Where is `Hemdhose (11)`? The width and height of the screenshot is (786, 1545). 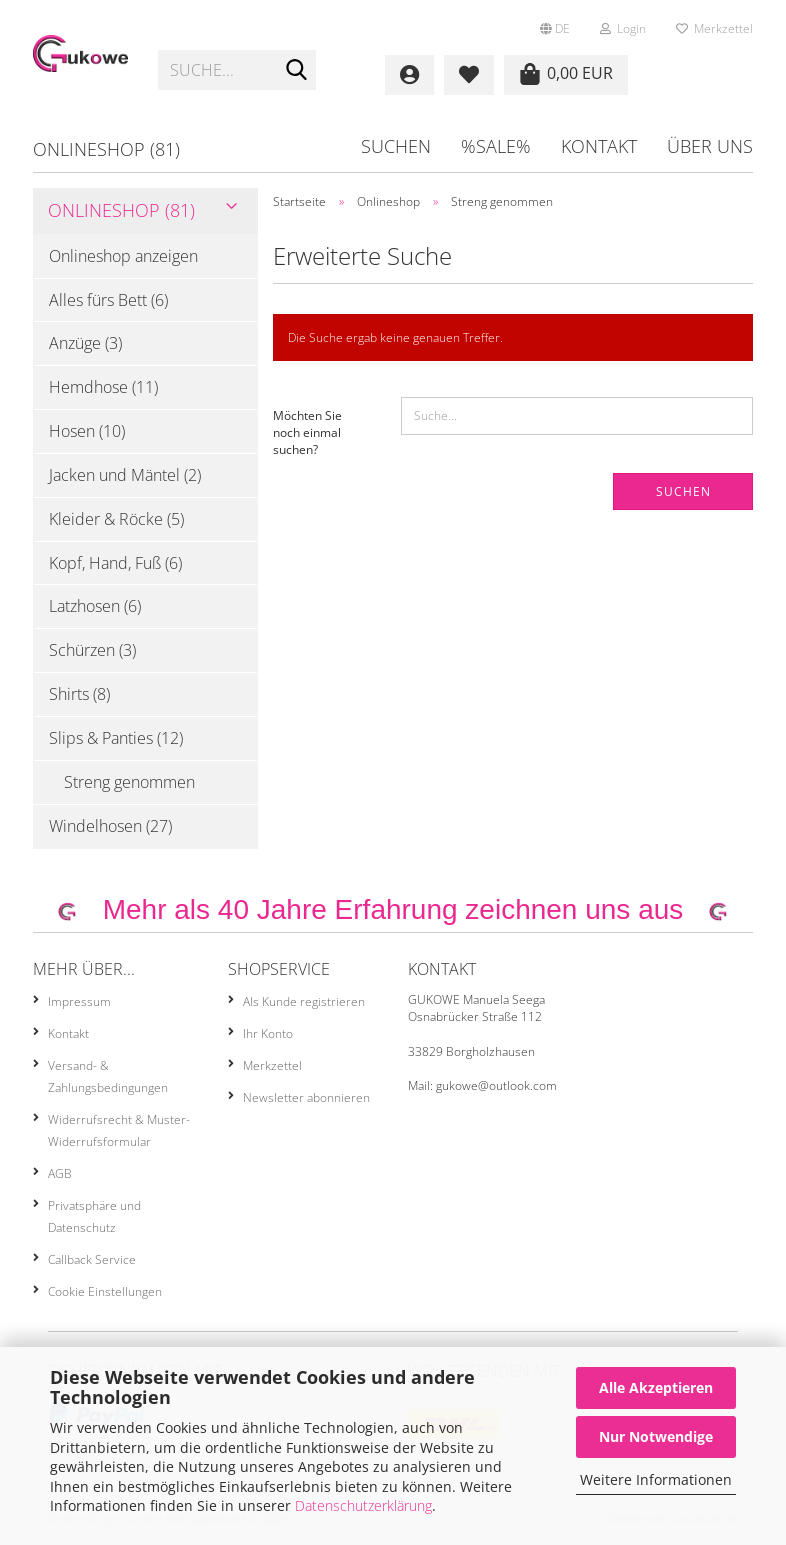 Hemdhose (11) is located at coordinates (103, 387).